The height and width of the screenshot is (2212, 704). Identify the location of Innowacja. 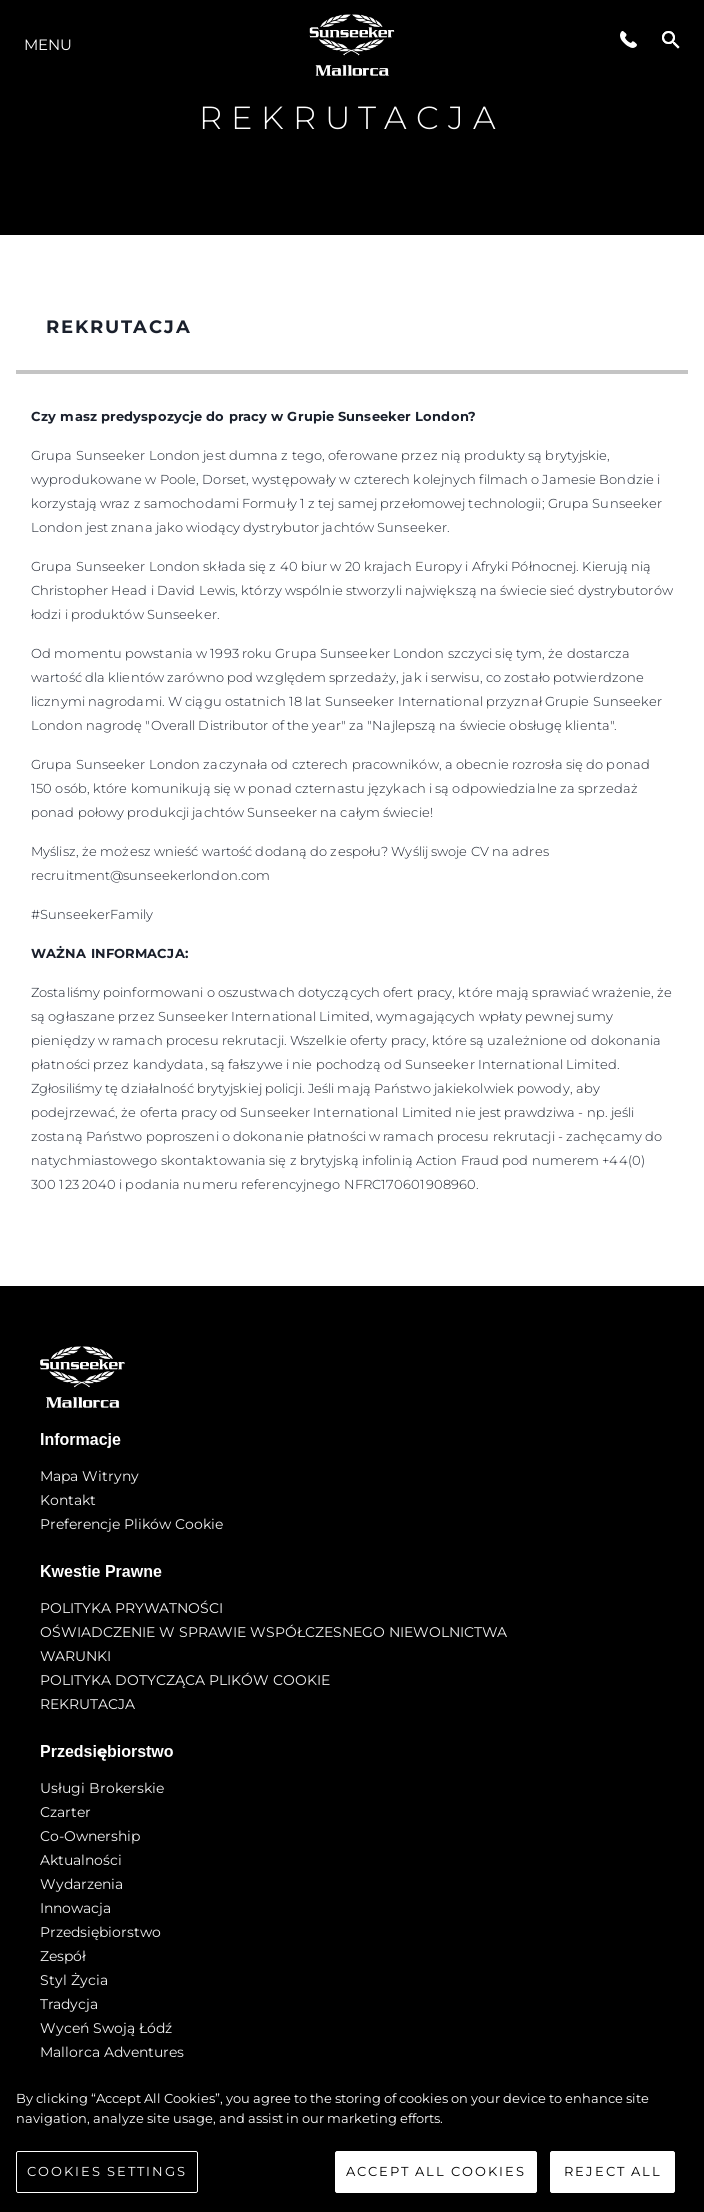
(75, 1908).